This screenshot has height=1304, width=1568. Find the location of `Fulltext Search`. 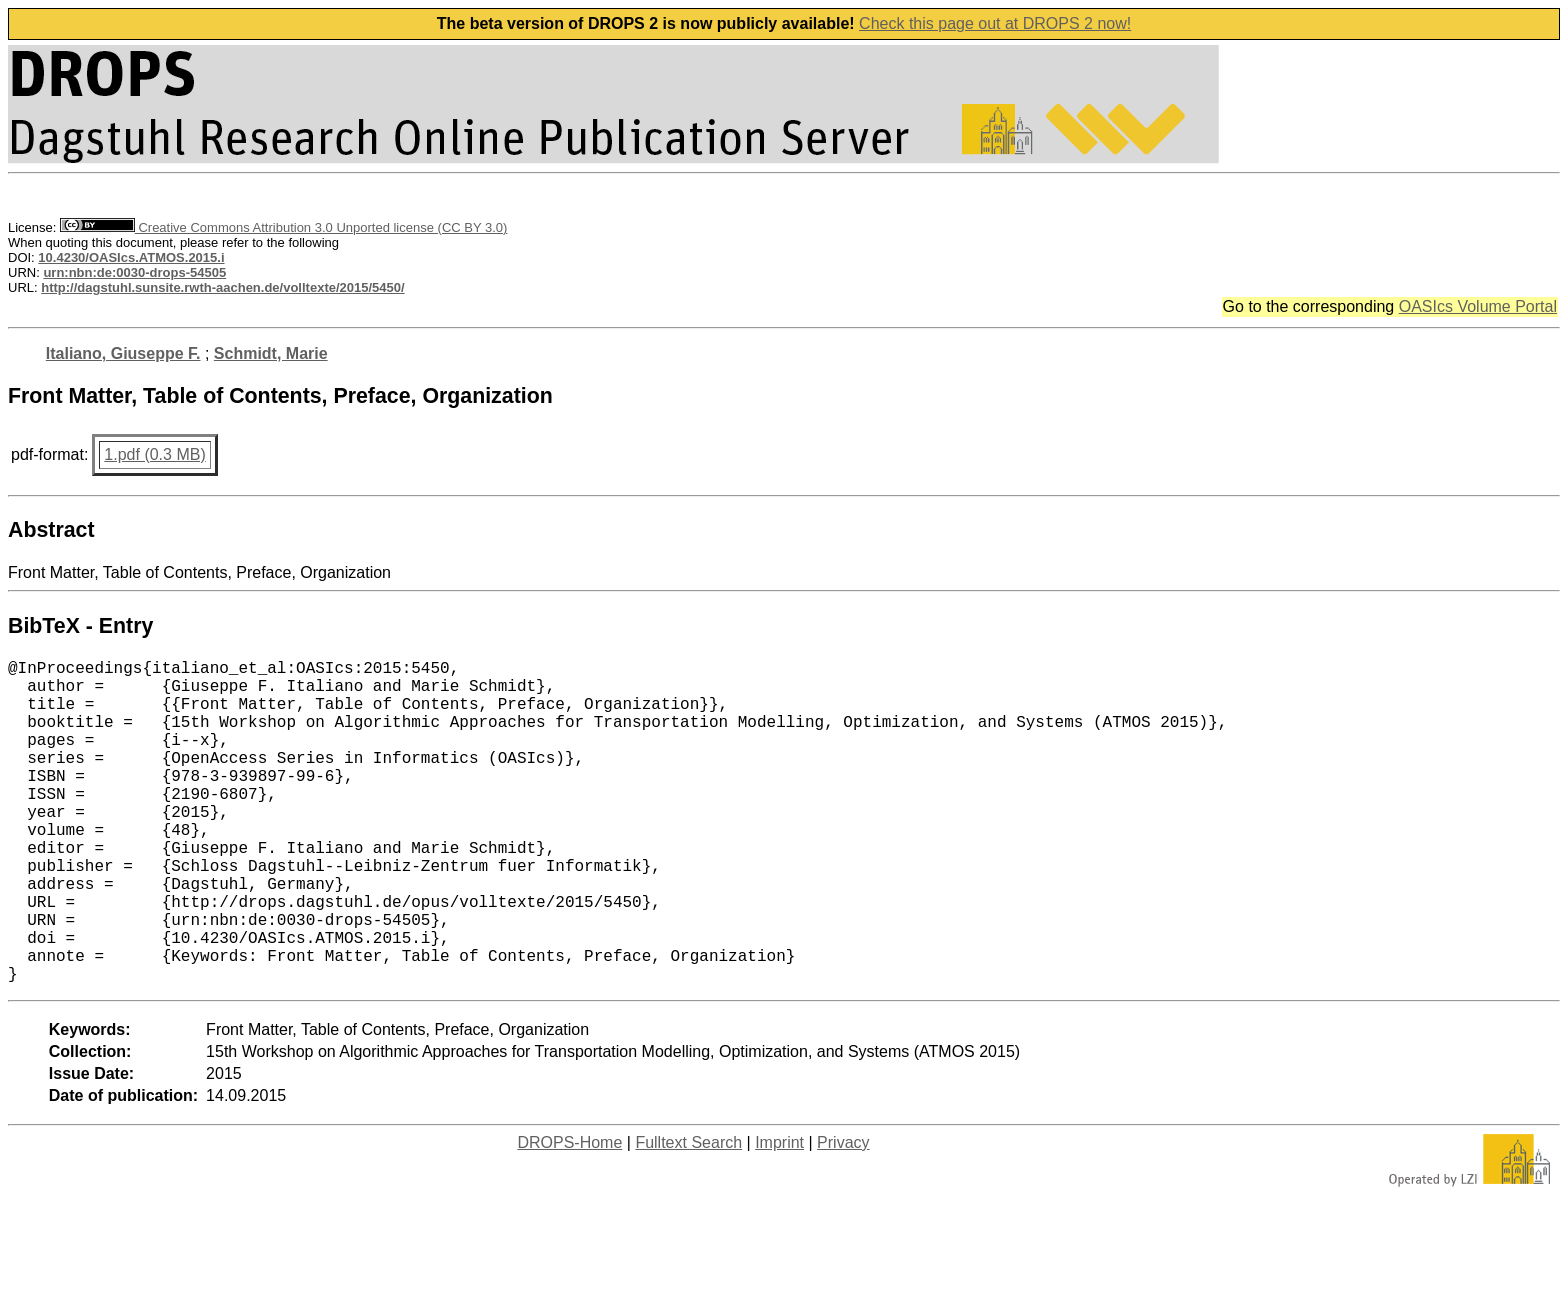

Fulltext Search is located at coordinates (688, 1214).